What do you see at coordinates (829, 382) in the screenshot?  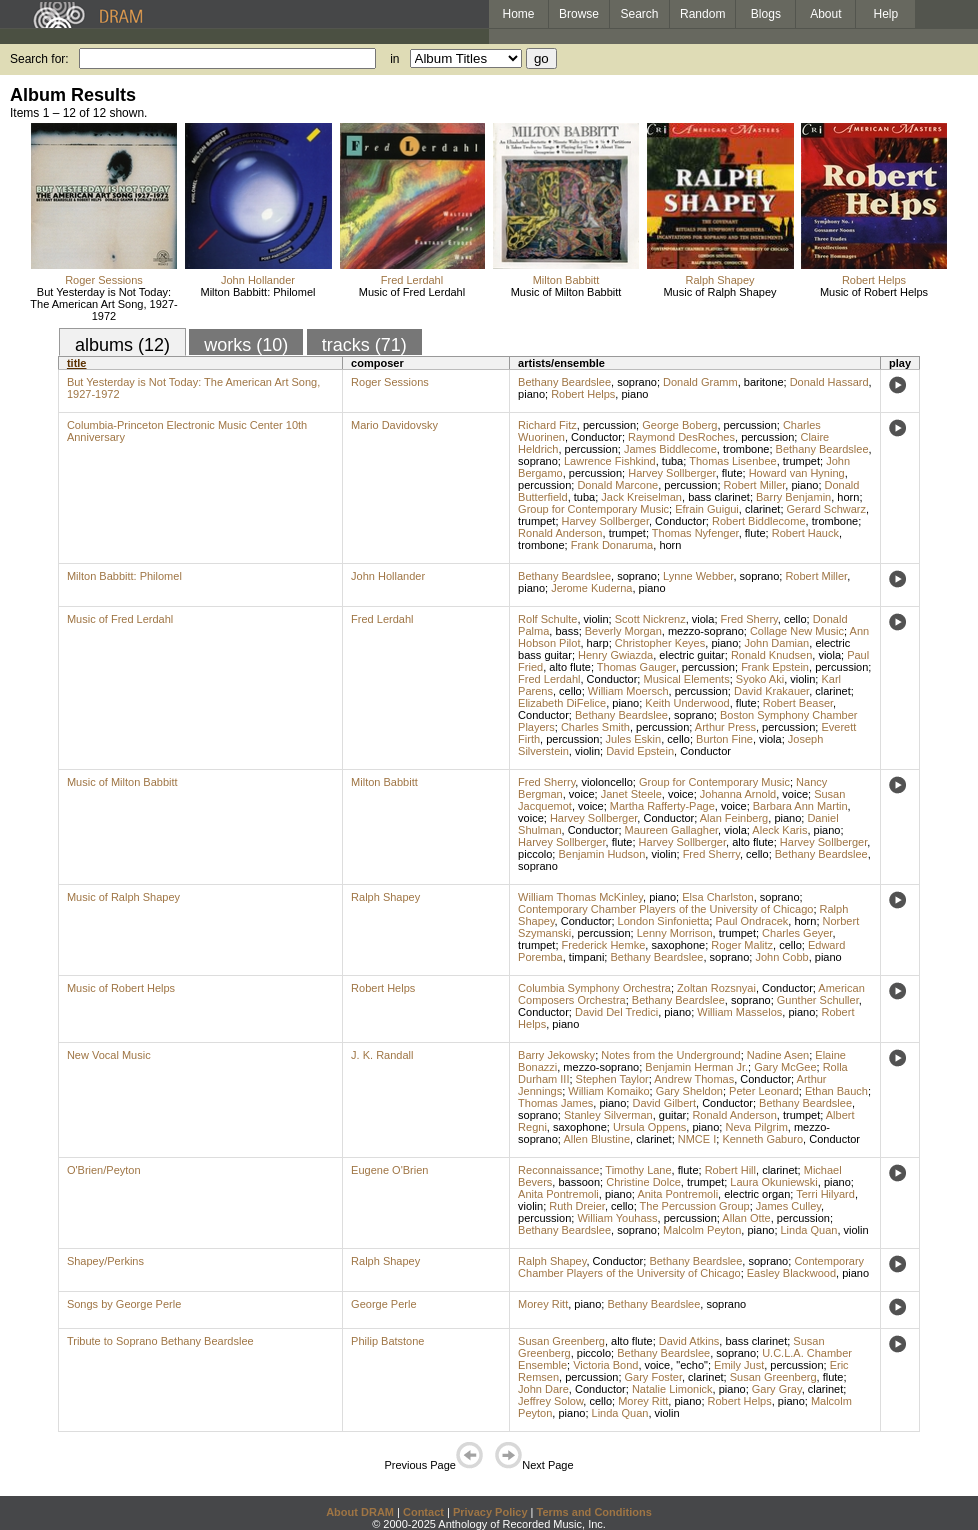 I see `Donald Hassard` at bounding box center [829, 382].